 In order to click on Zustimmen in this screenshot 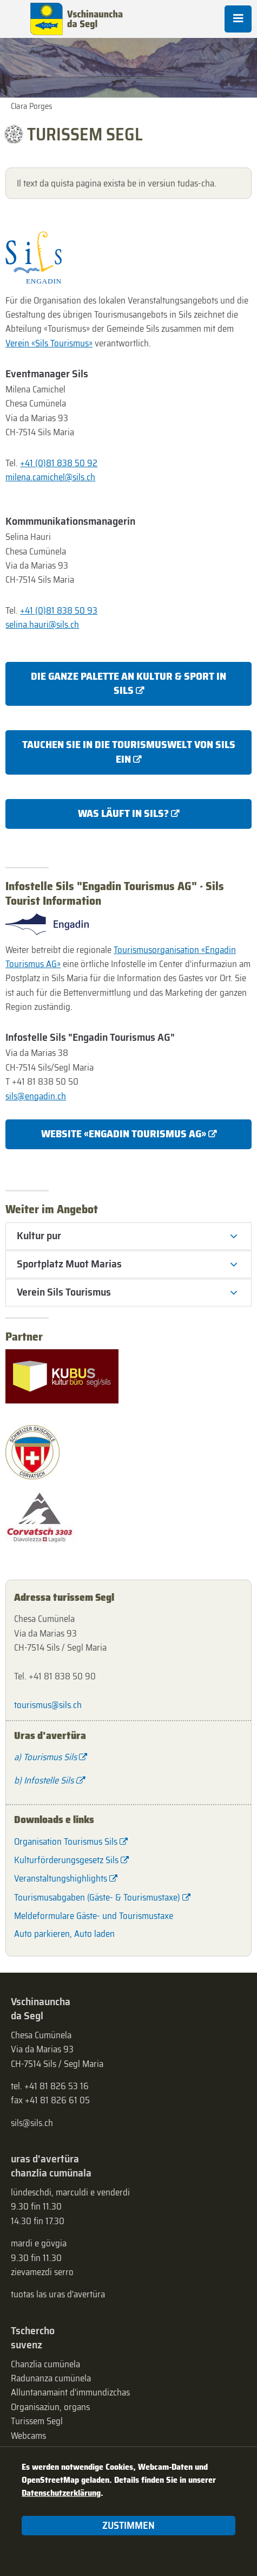, I will do `click(128, 2525)`.